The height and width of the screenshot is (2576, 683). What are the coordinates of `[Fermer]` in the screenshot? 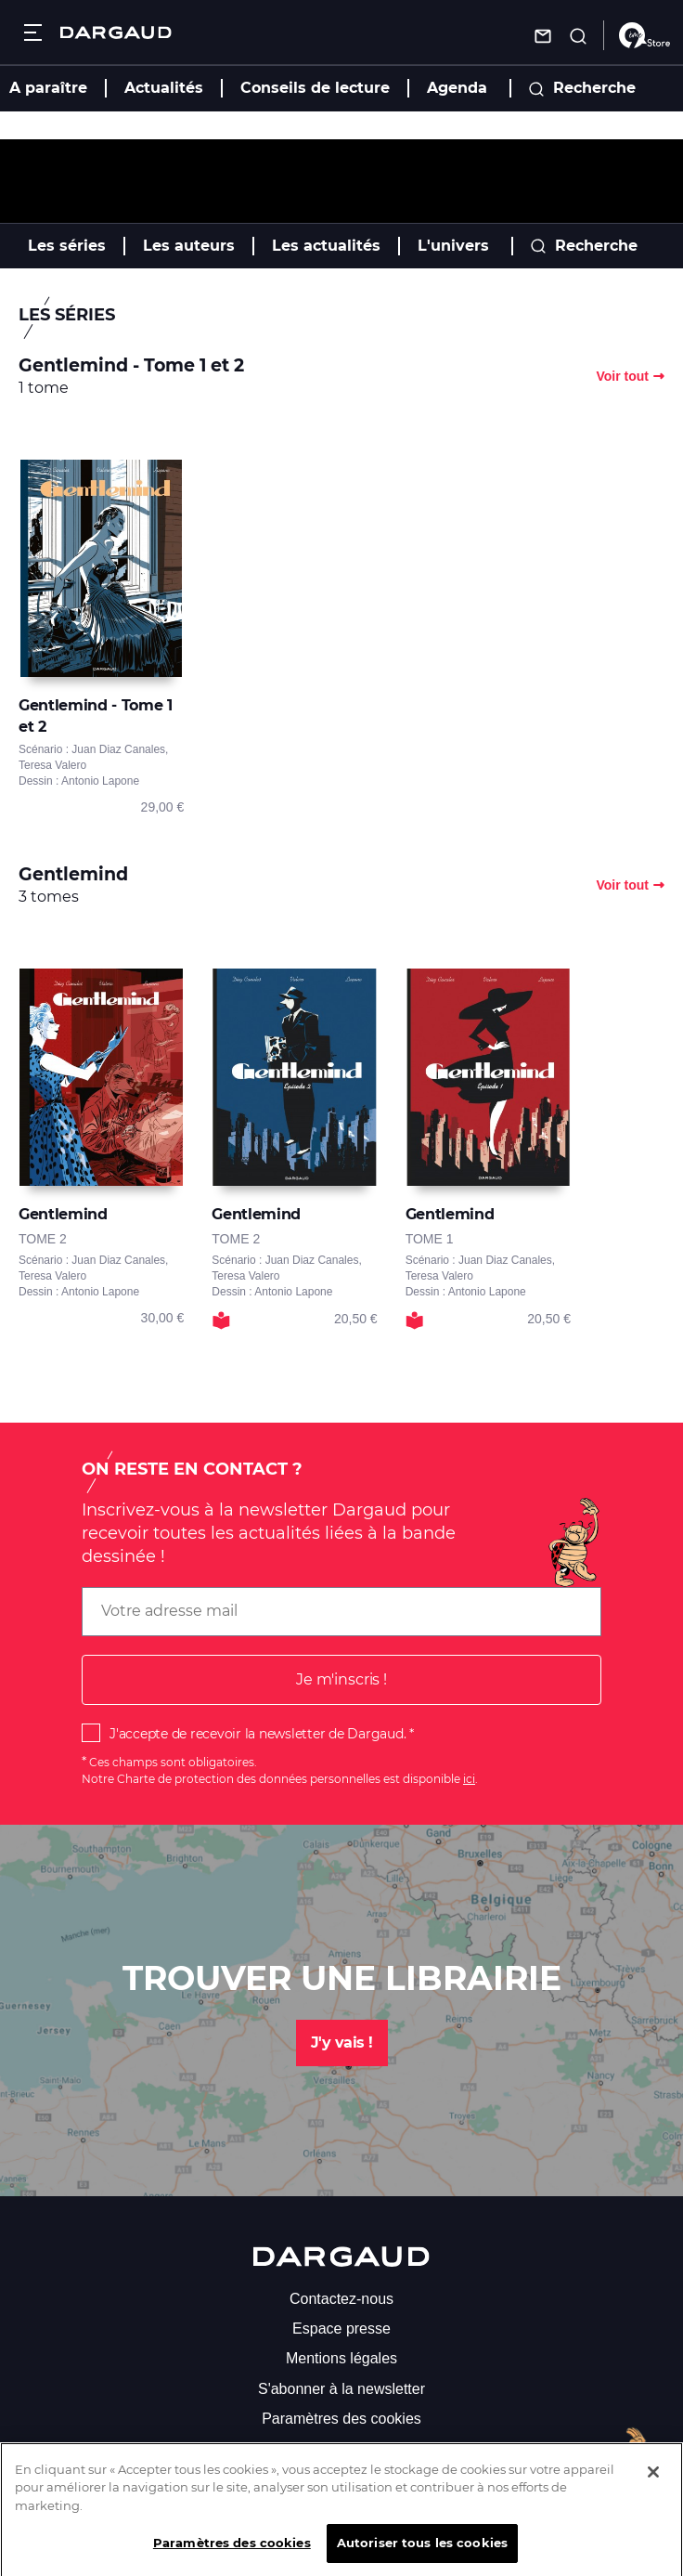 It's located at (653, 2485).